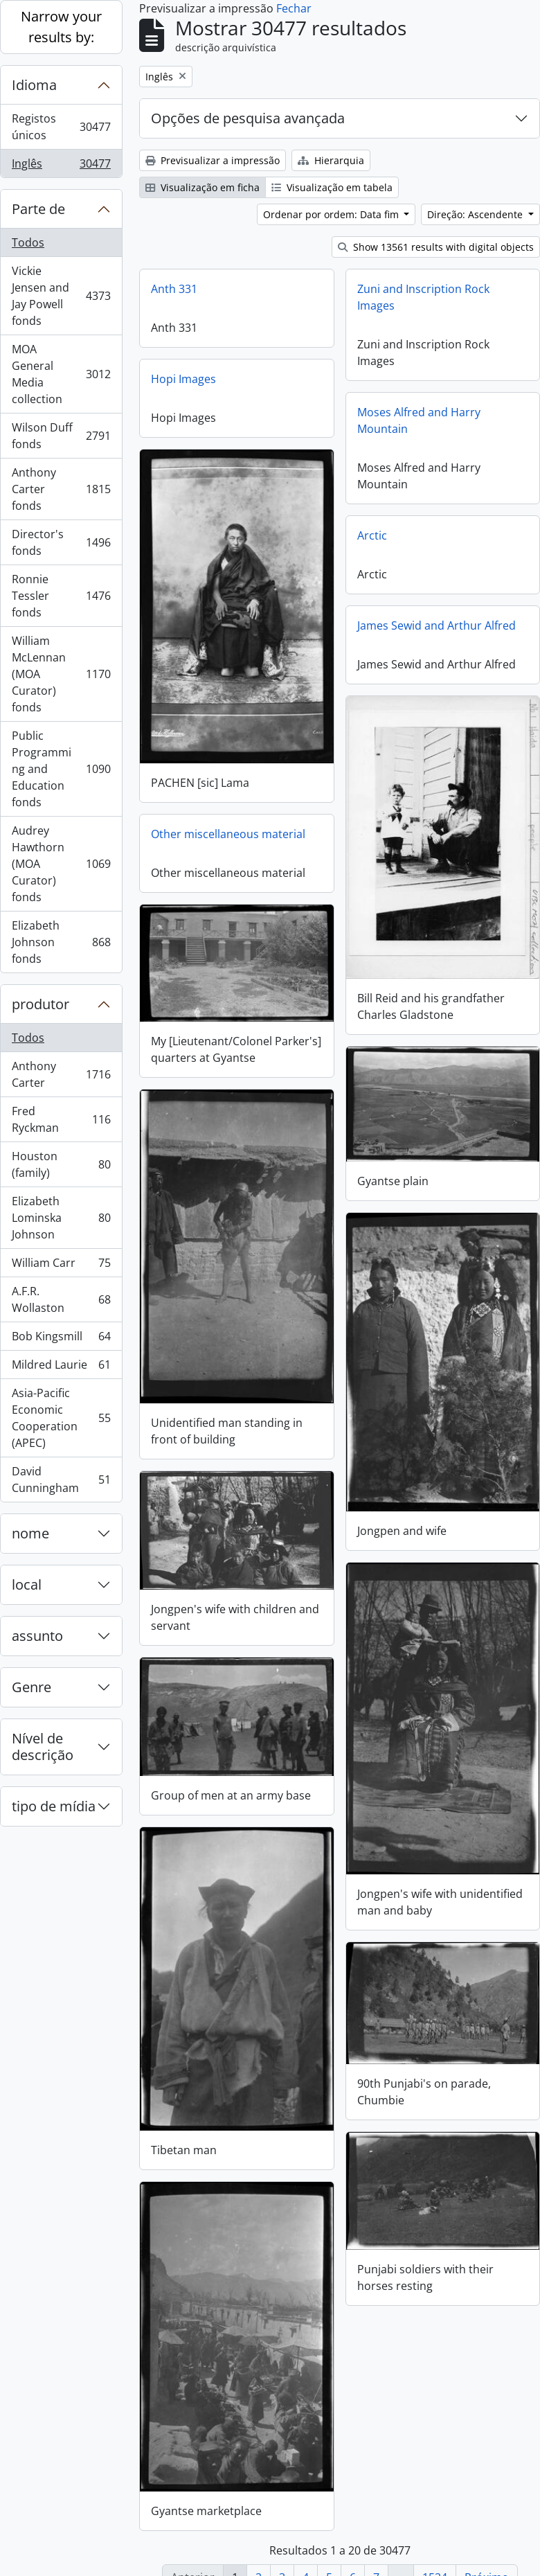  Describe the element at coordinates (61, 1367) in the screenshot. I see `Mildred Laurie` at that location.